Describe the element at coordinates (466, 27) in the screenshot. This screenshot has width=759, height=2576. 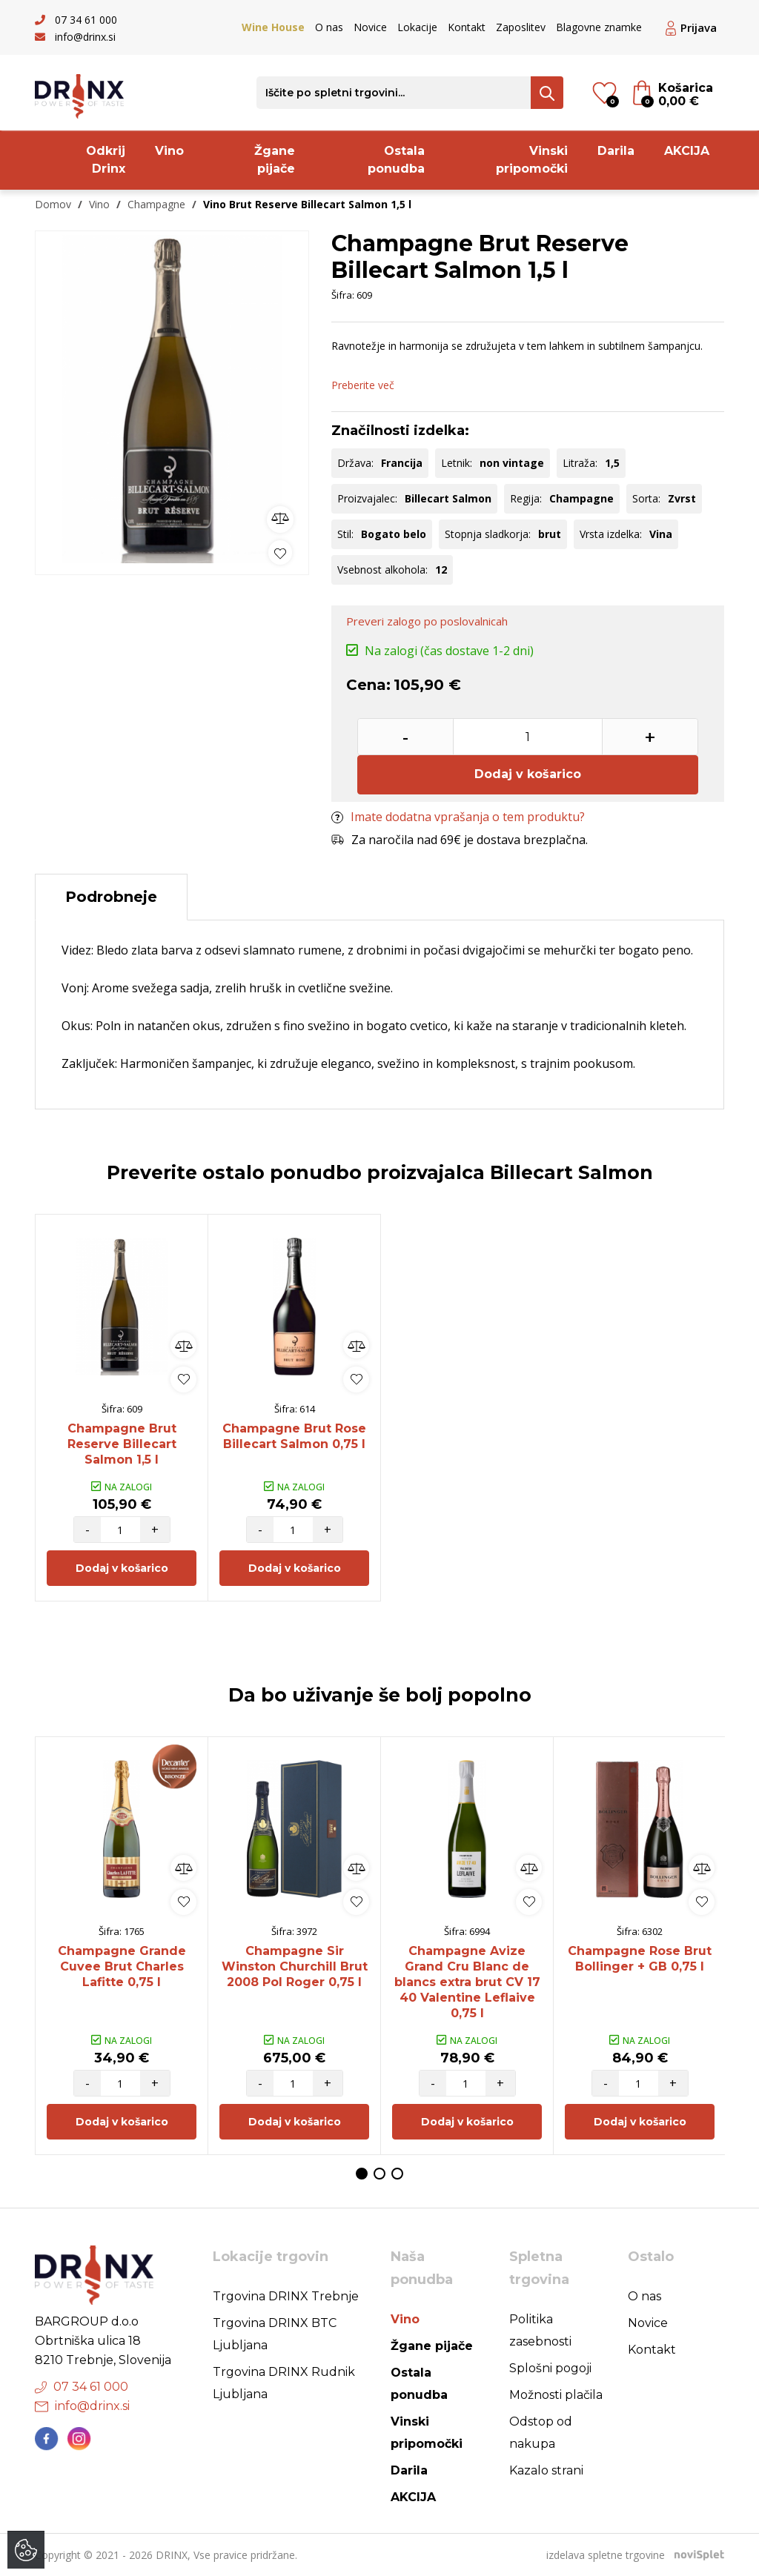
I see `Kontakt` at that location.